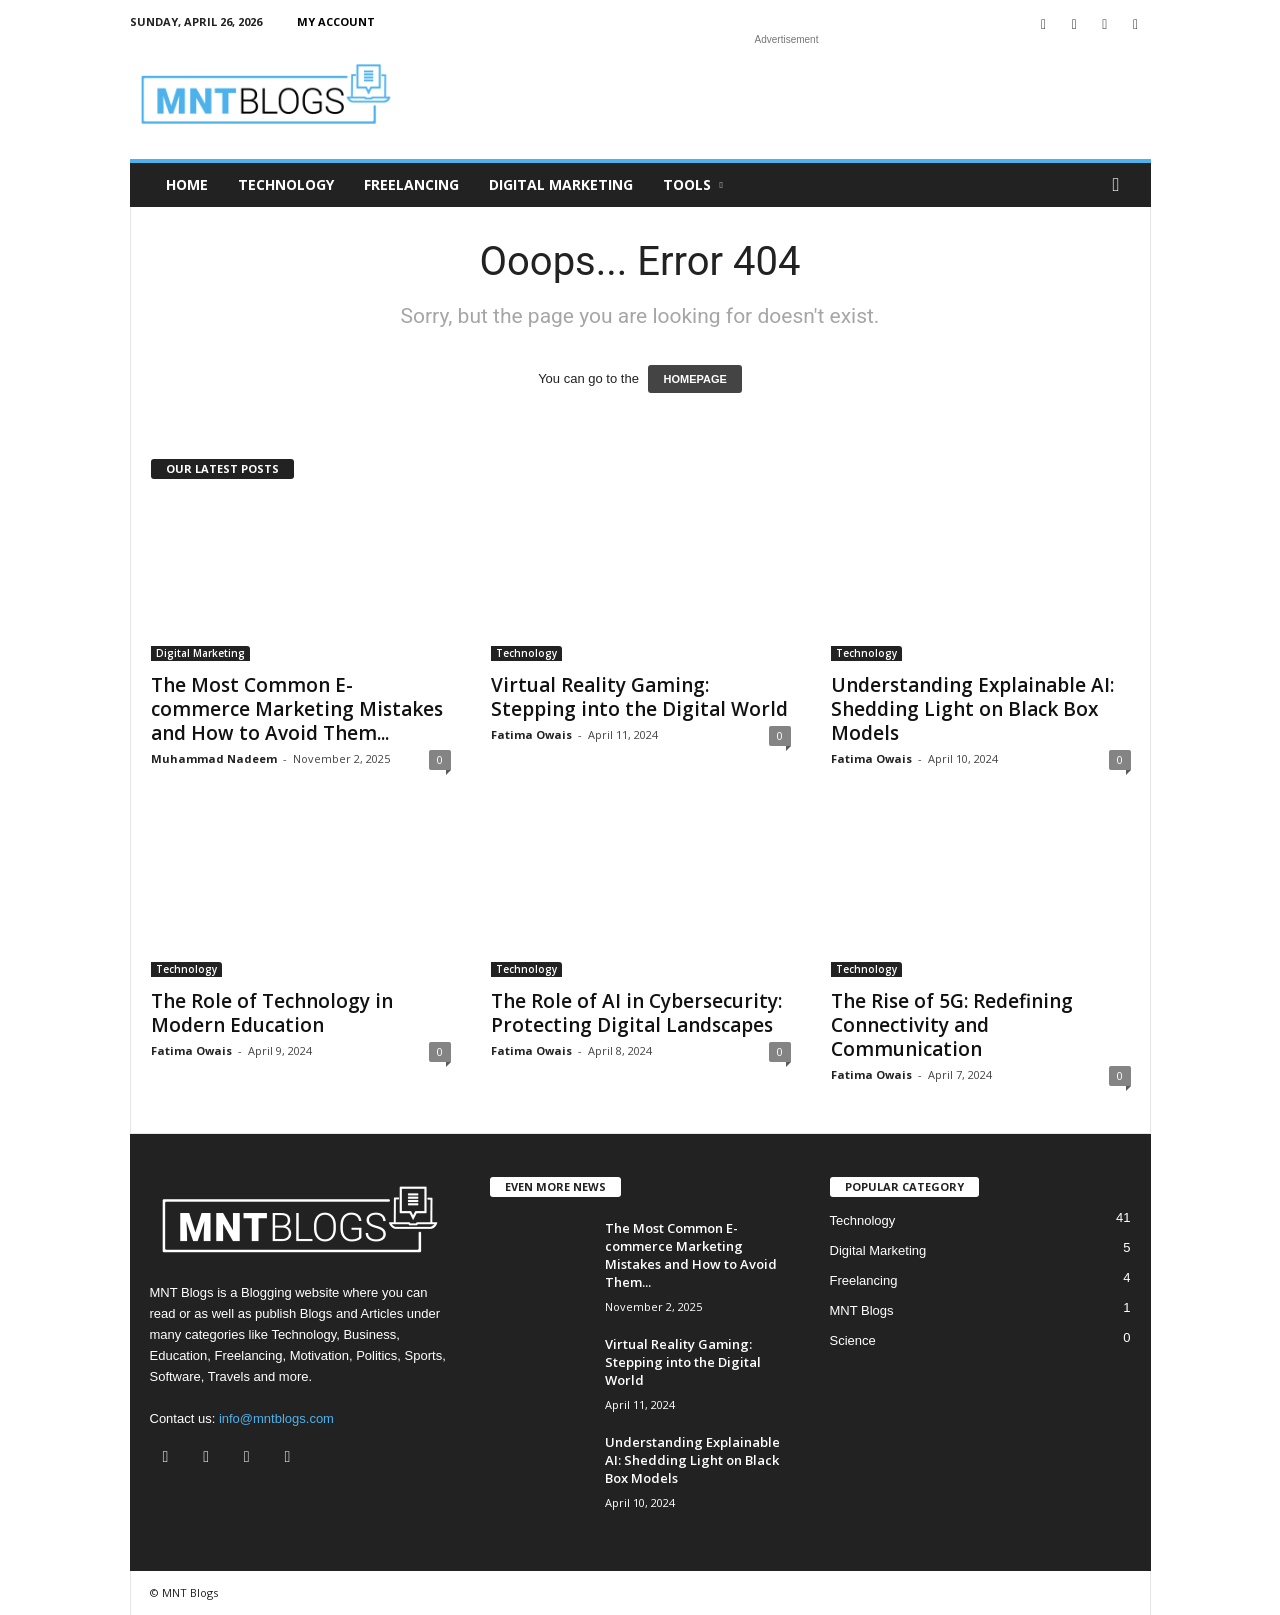 Image resolution: width=1280 pixels, height=1615 pixels. What do you see at coordinates (531, 734) in the screenshot?
I see `Fatima Owais` at bounding box center [531, 734].